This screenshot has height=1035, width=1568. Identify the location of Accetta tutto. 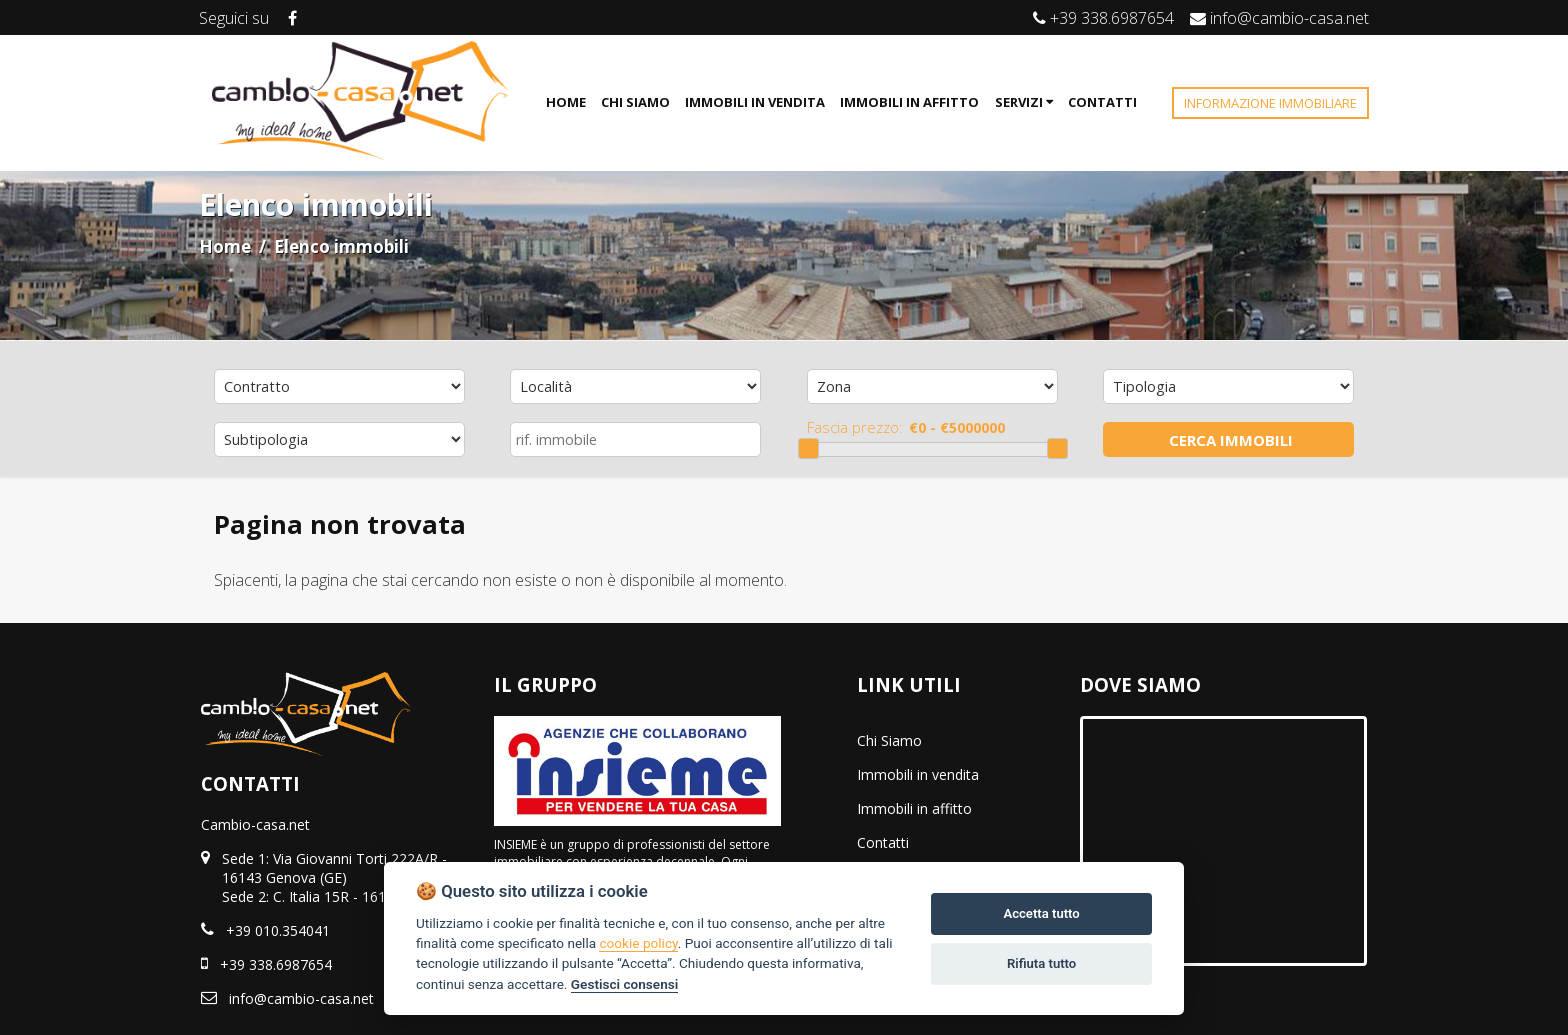
(1041, 913).